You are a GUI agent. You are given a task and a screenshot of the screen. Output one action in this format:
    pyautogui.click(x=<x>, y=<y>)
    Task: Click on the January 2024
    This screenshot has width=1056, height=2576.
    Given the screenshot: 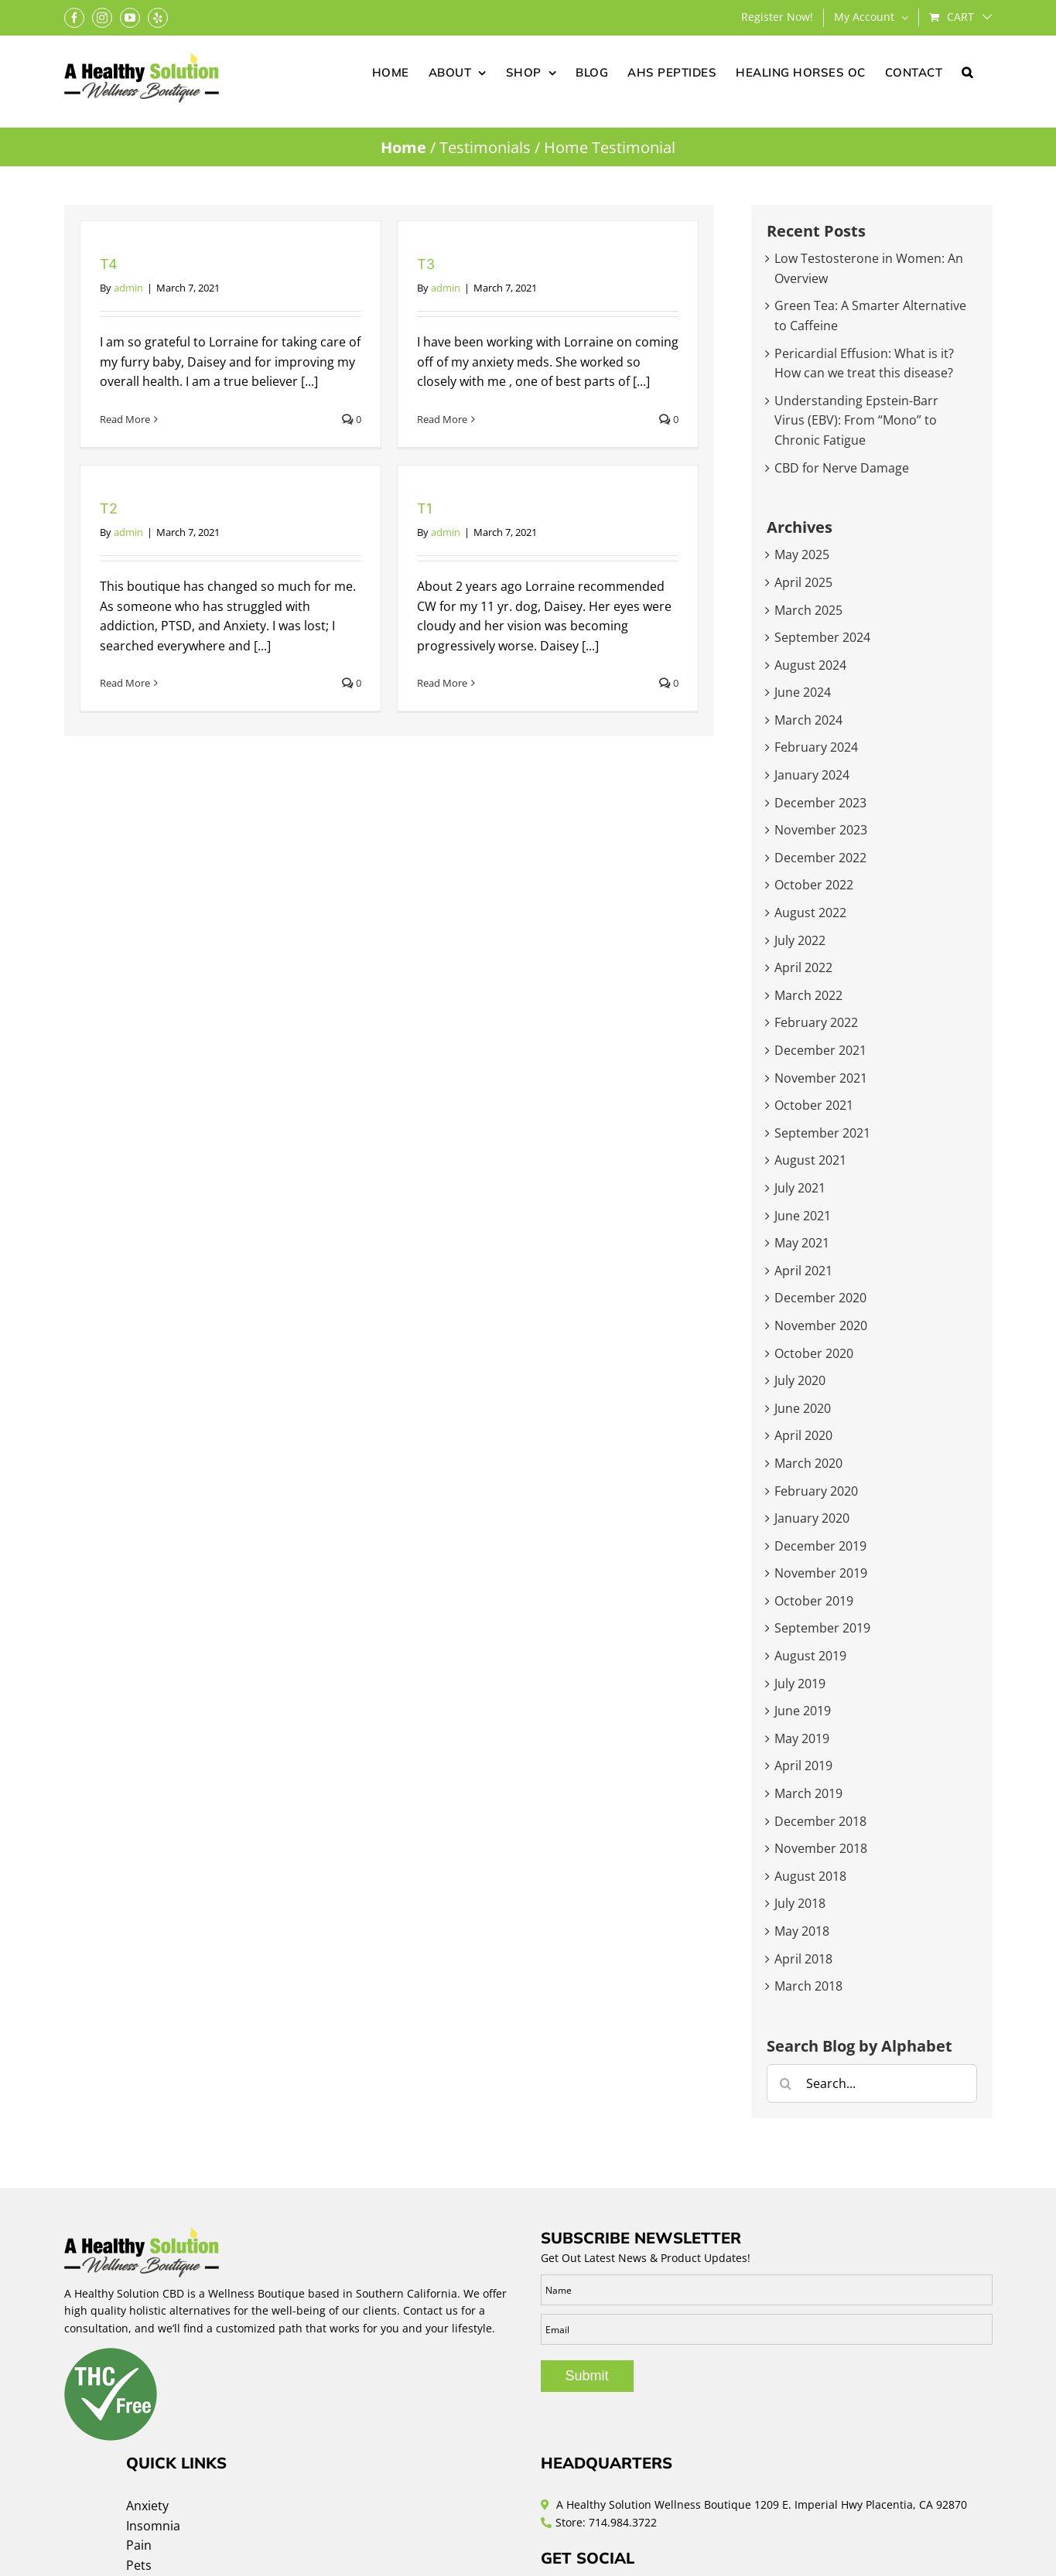 What is the action you would take?
    pyautogui.click(x=811, y=774)
    